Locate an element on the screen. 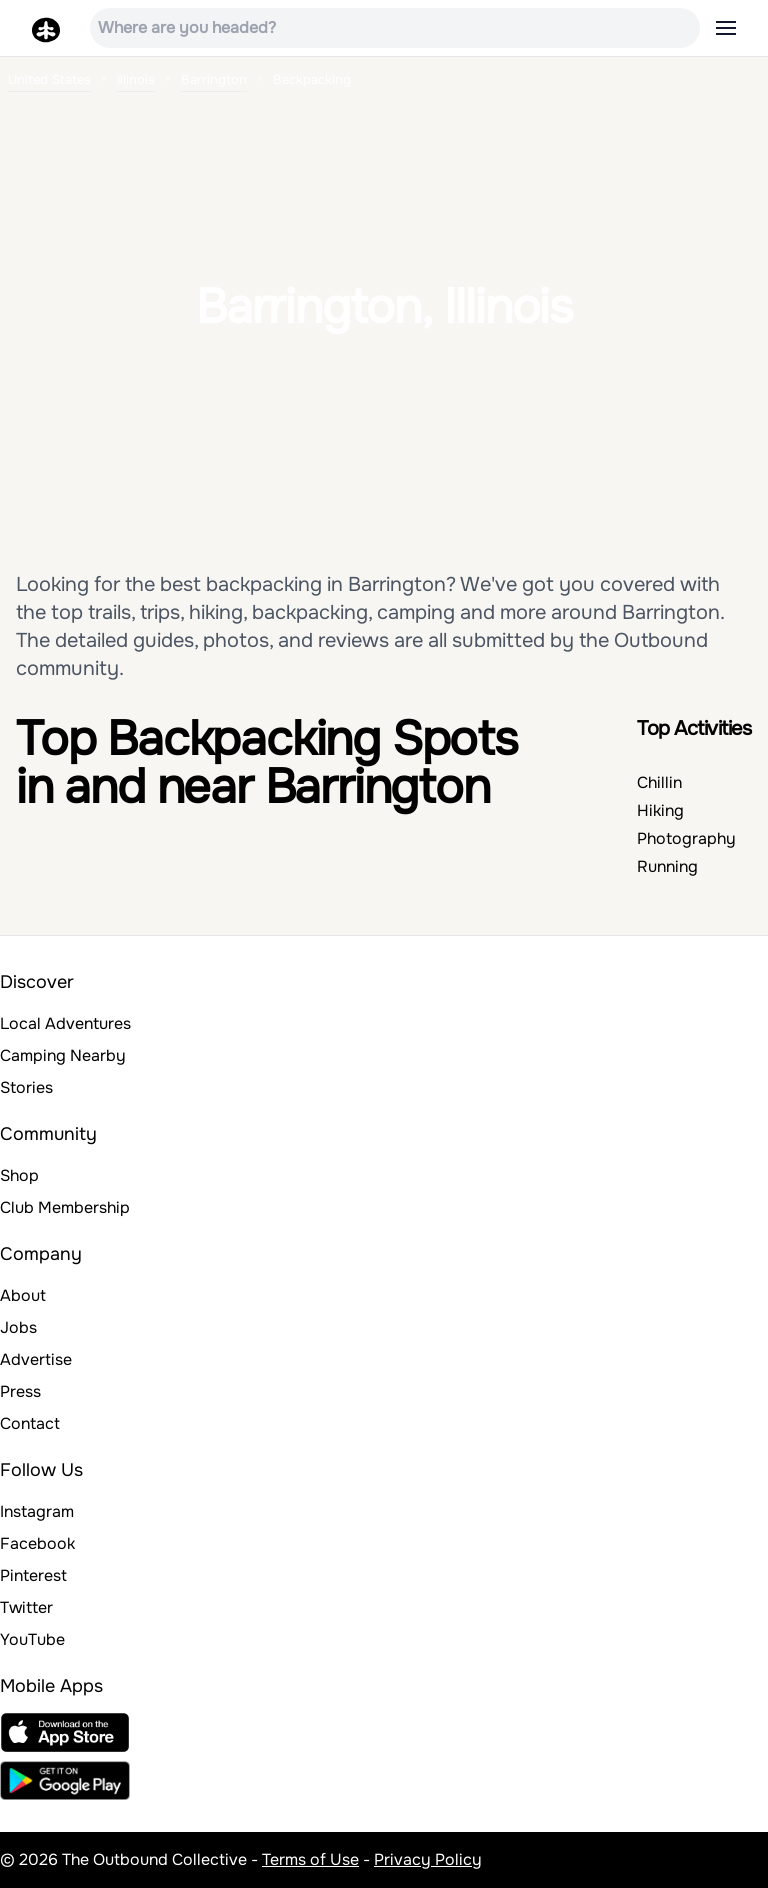  Running is located at coordinates (667, 866).